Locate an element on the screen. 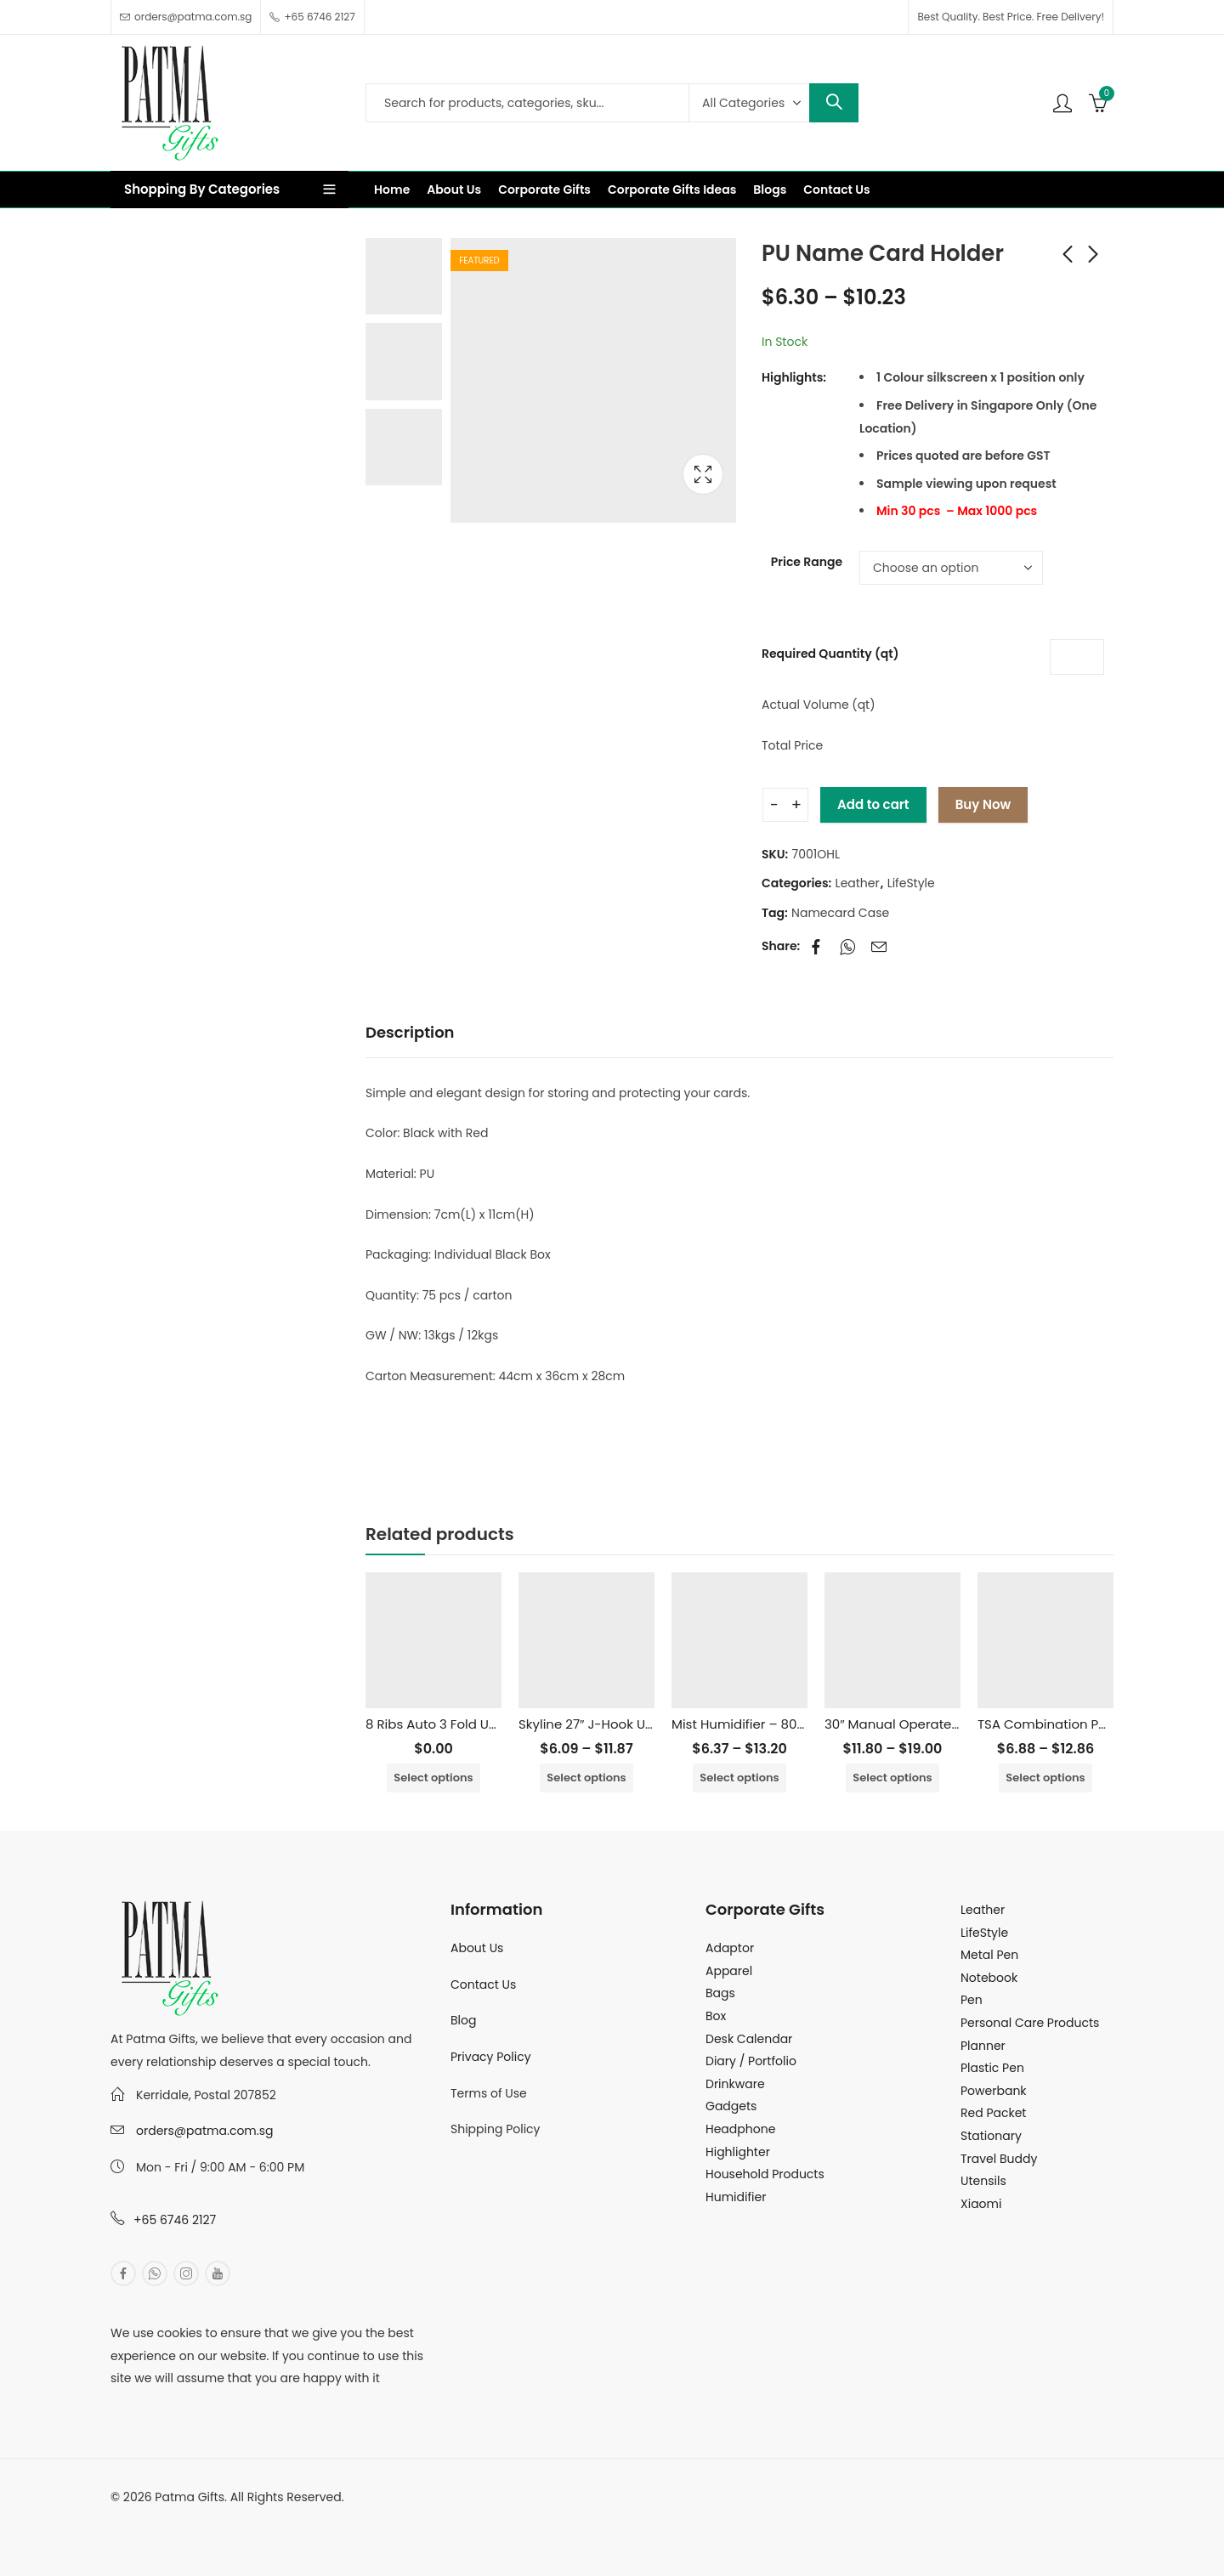 This screenshot has height=2576, width=1224. orders@patma.com.sg is located at coordinates (204, 2130).